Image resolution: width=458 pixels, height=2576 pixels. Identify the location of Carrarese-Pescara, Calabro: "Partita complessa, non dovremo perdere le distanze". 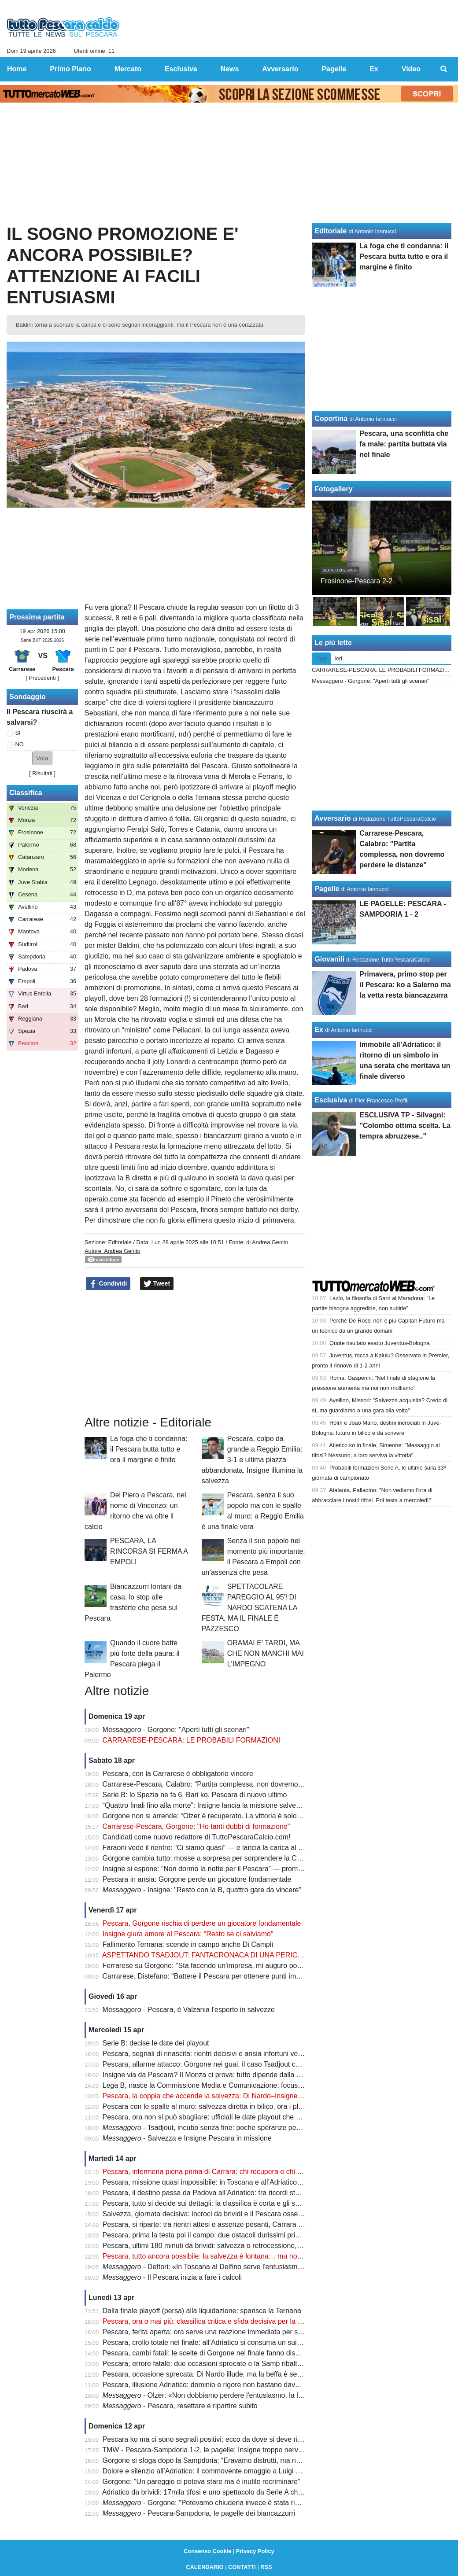
(232, 1784).